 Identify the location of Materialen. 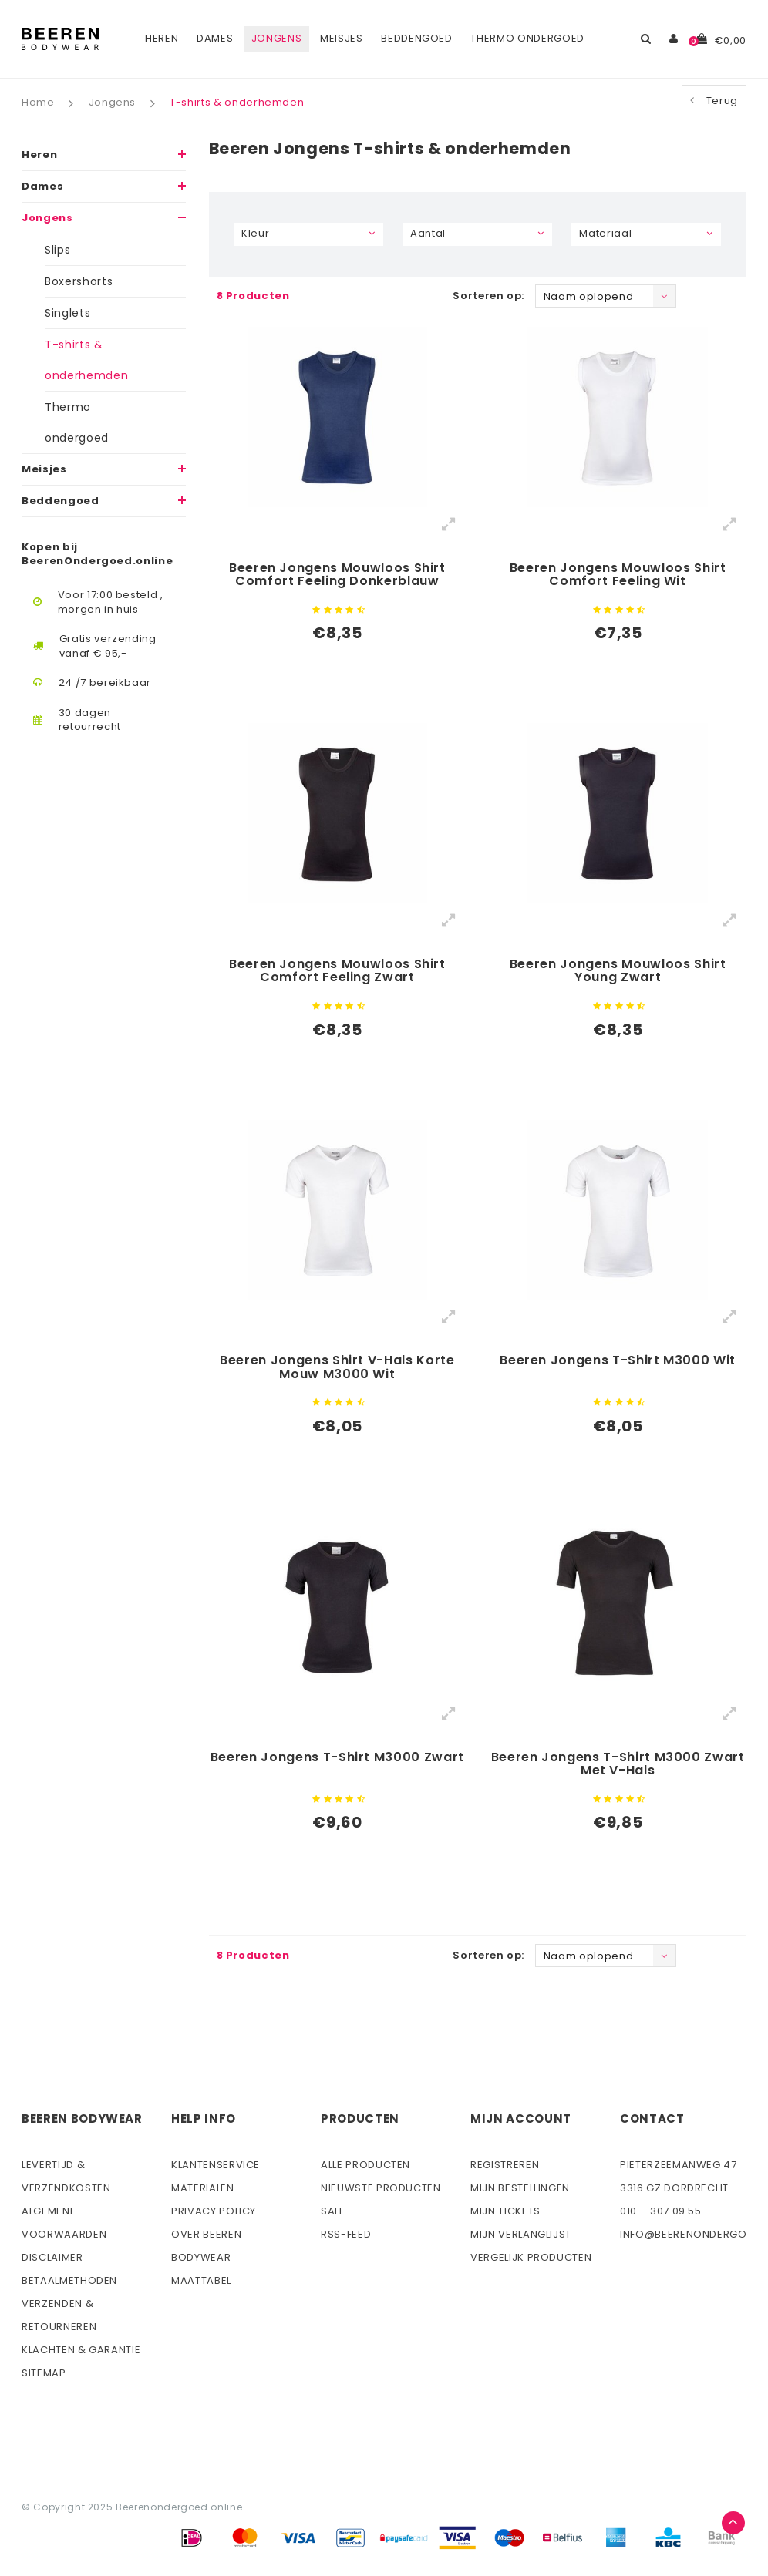
(202, 2188).